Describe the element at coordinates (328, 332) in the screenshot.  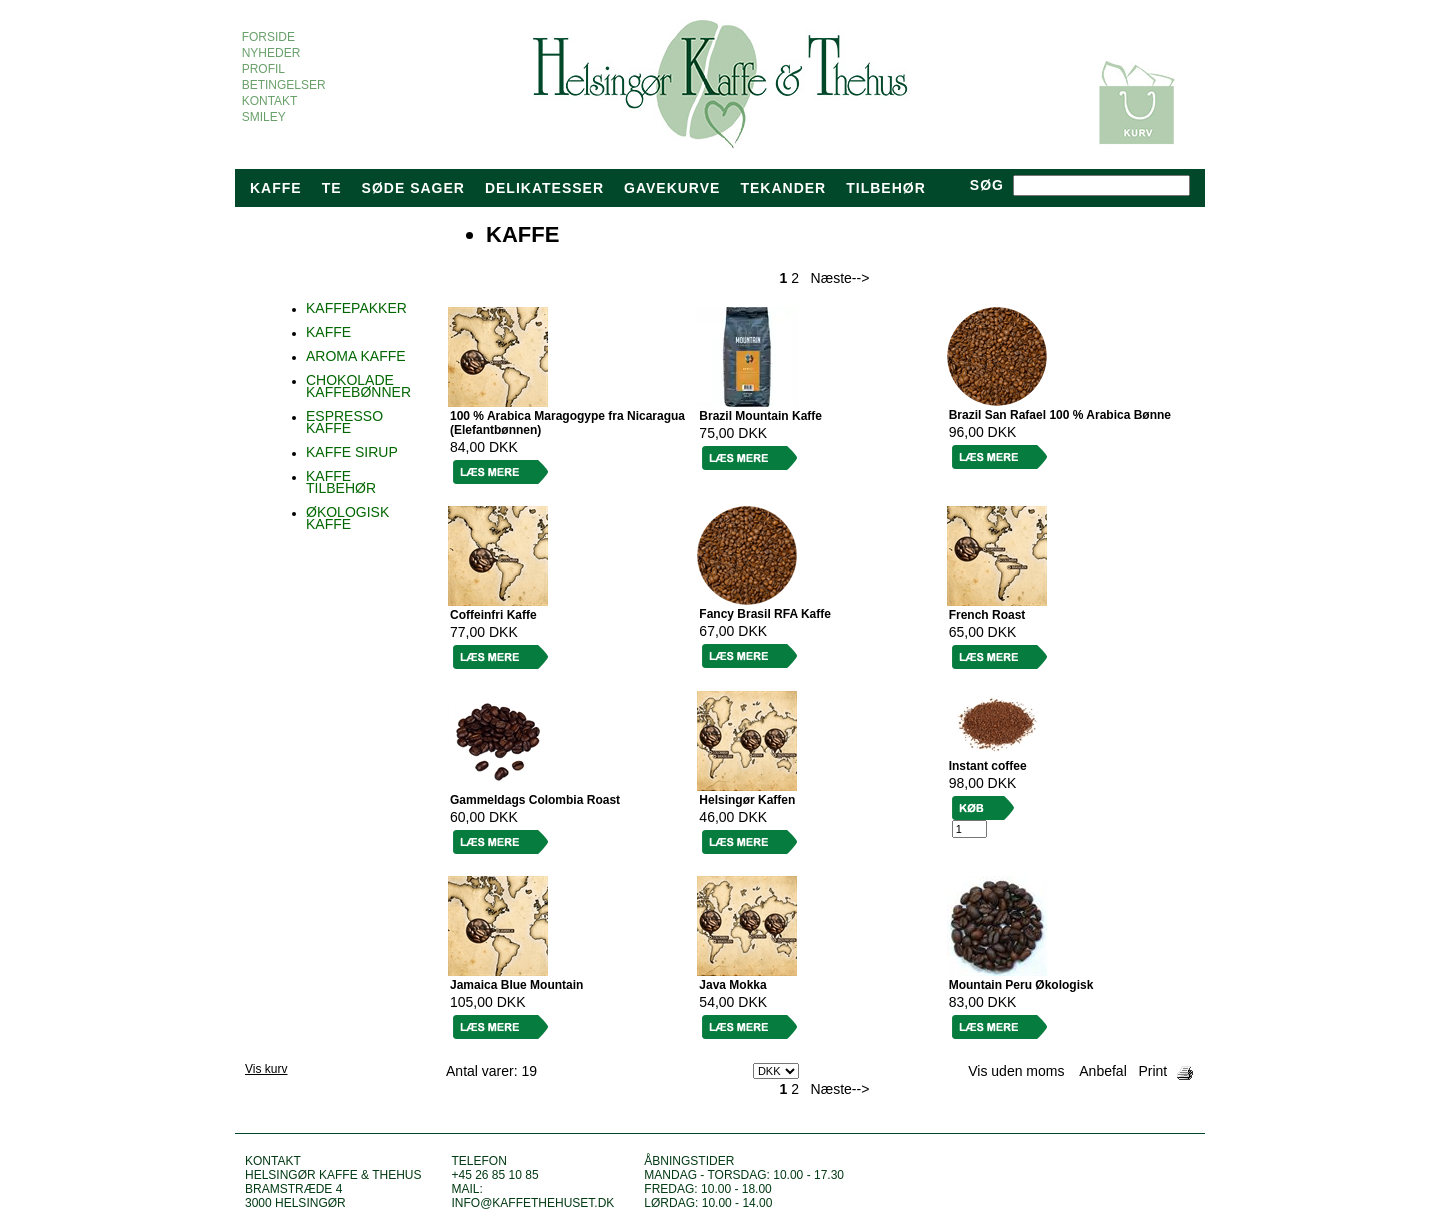
I see `KAFFE` at that location.